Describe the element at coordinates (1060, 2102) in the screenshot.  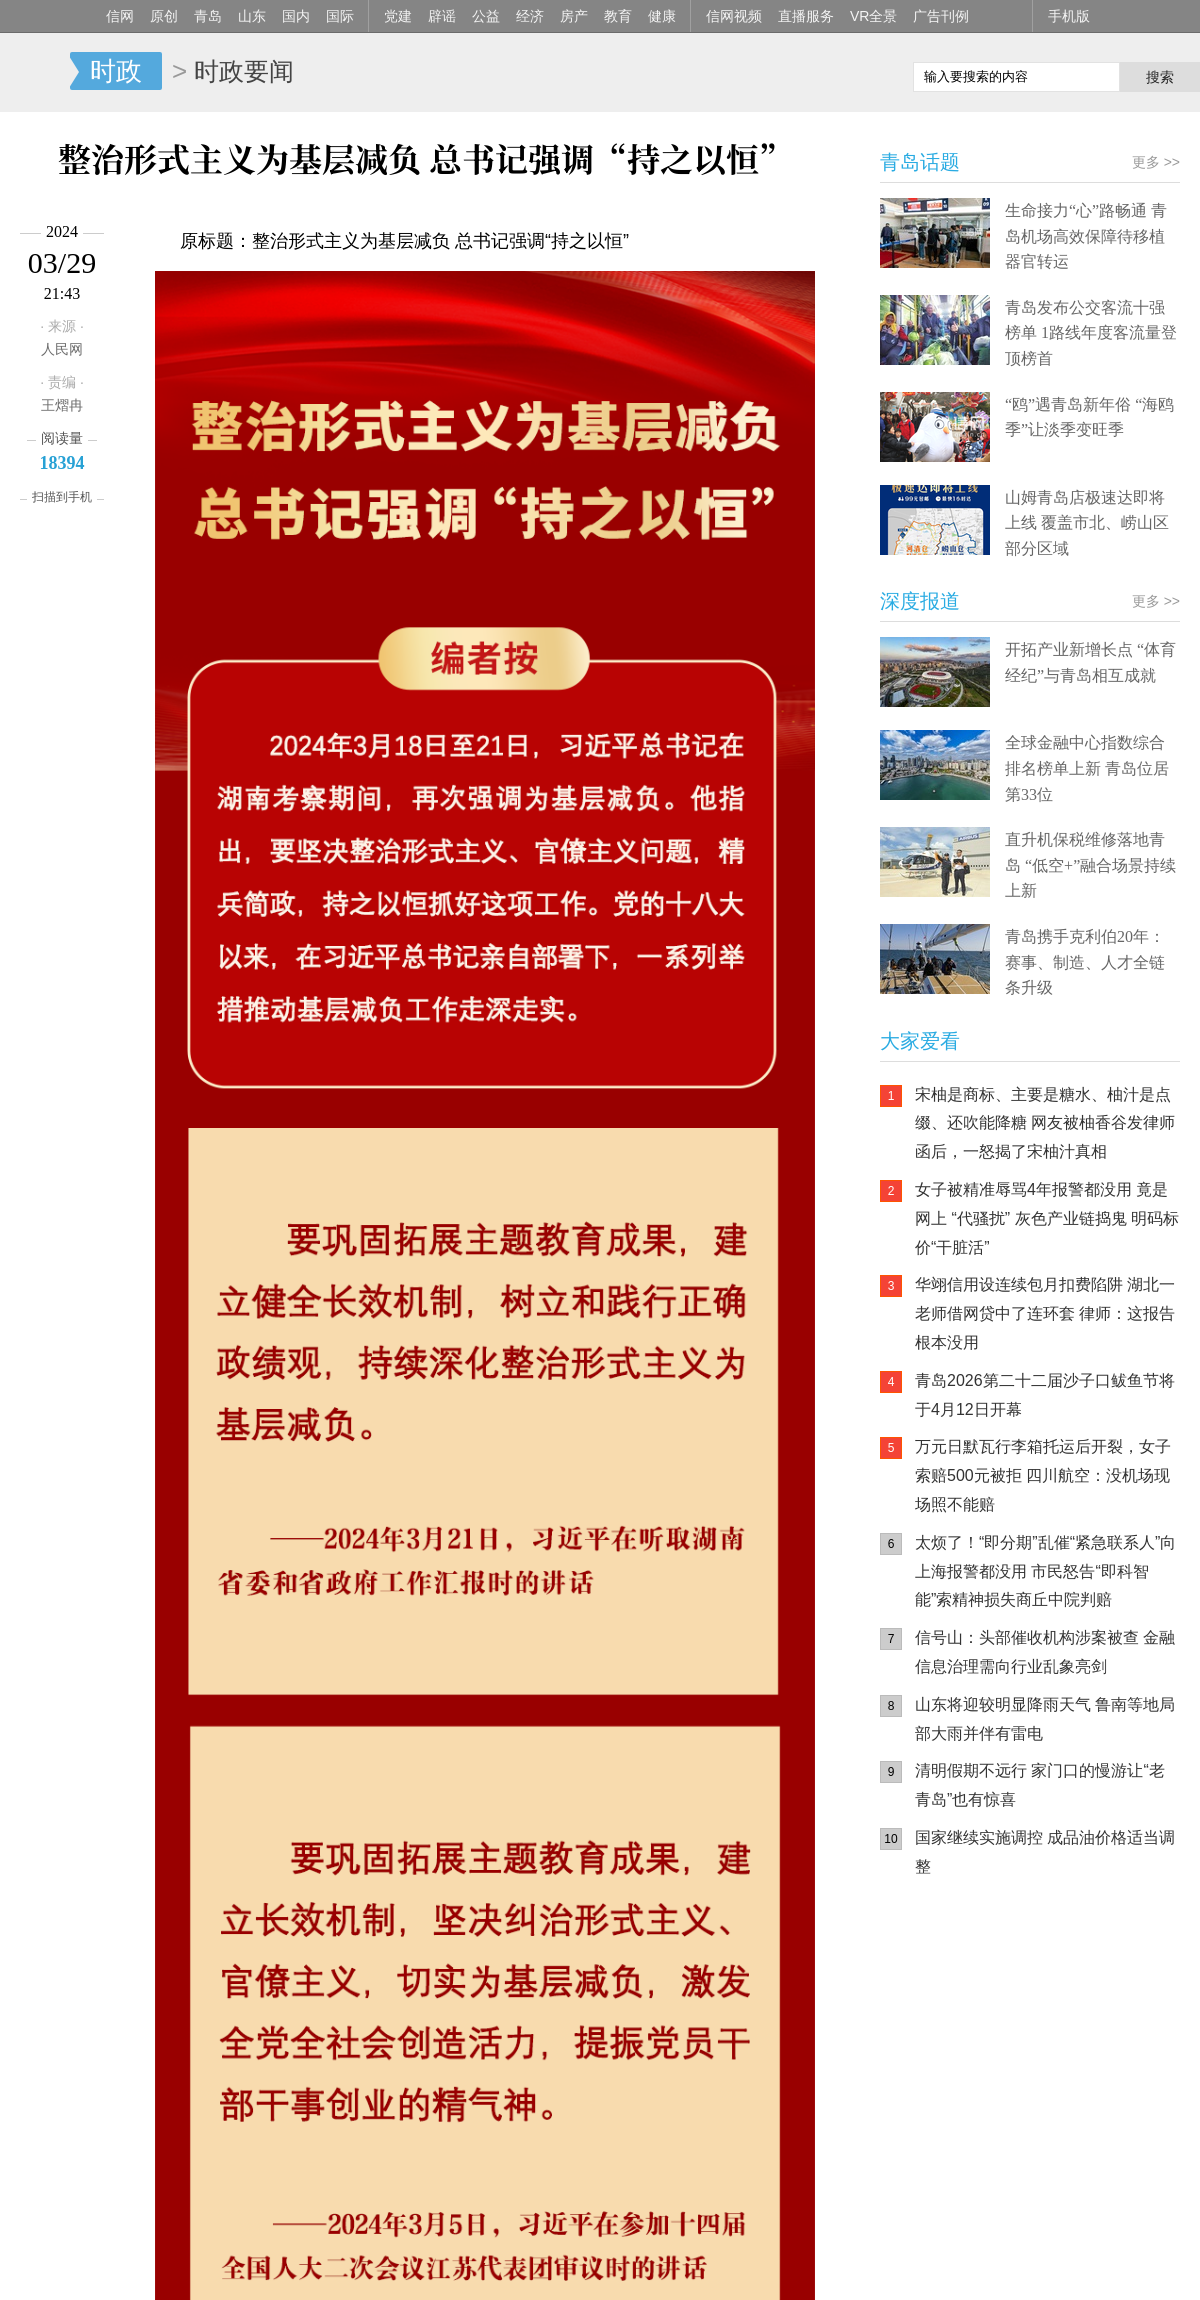
I see `AI调解员` at that location.